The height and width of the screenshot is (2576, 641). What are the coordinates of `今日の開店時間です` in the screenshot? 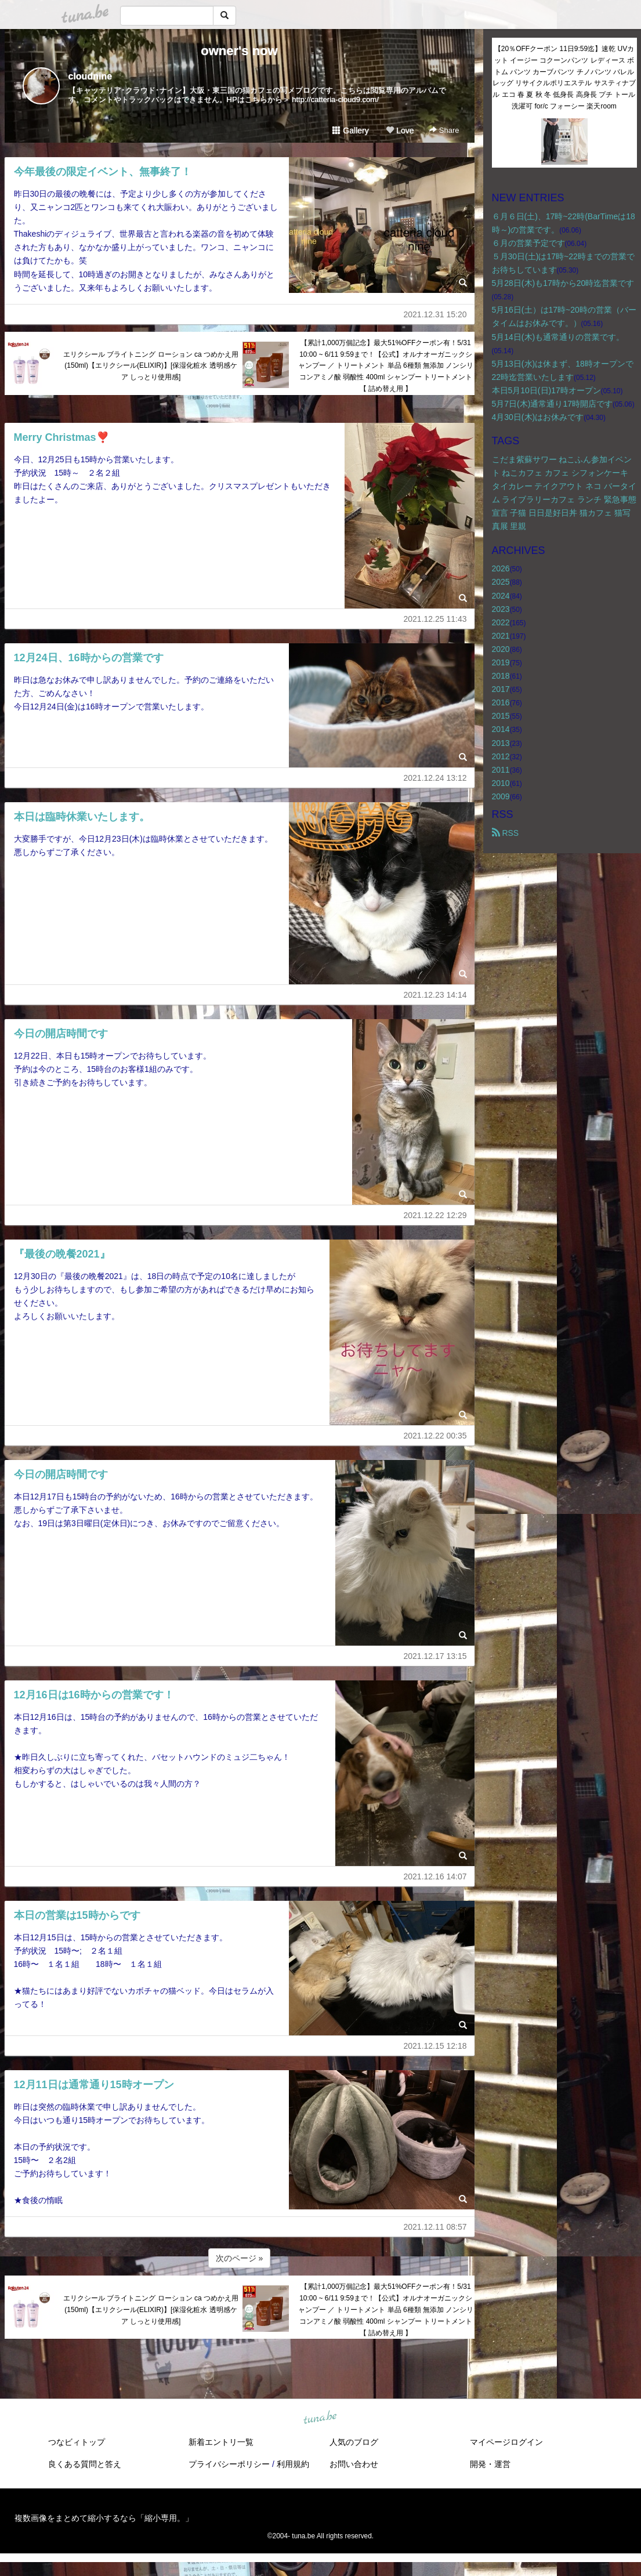 It's located at (61, 1033).